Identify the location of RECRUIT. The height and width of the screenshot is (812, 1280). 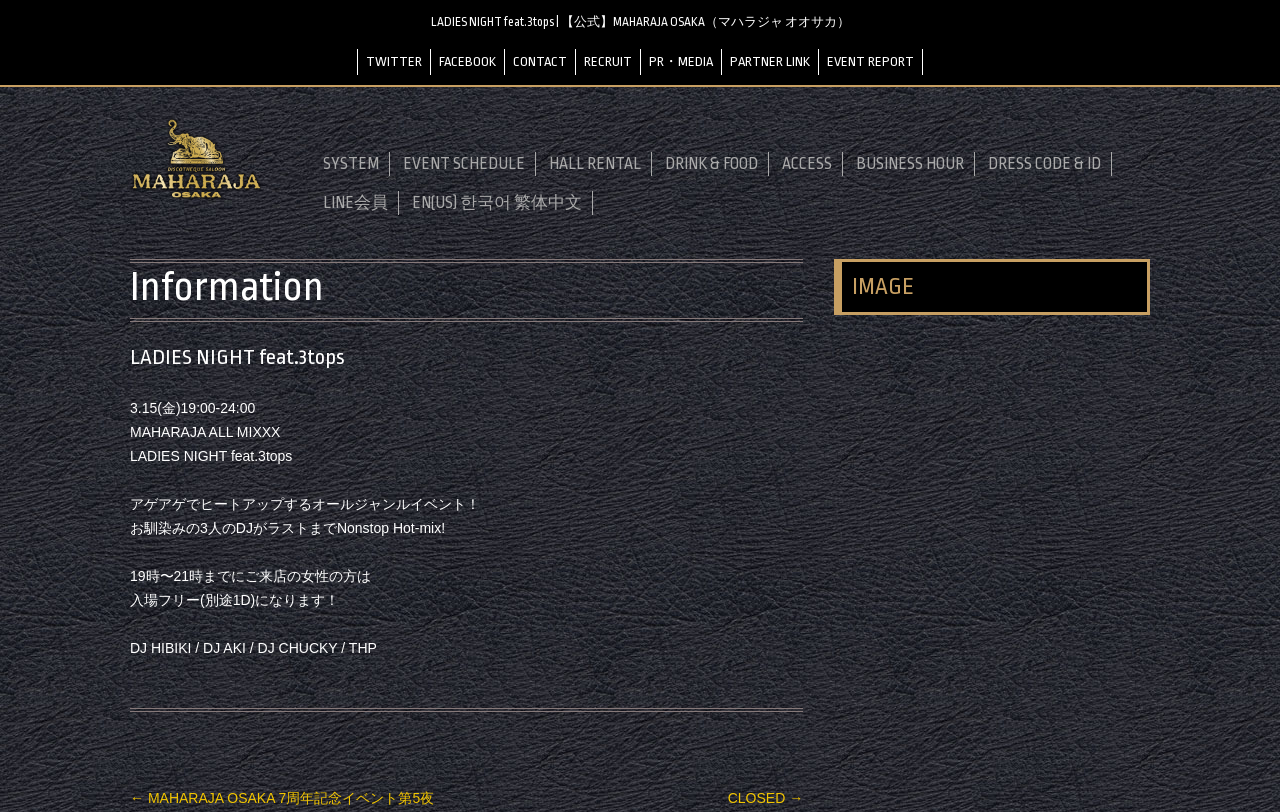
(608, 61).